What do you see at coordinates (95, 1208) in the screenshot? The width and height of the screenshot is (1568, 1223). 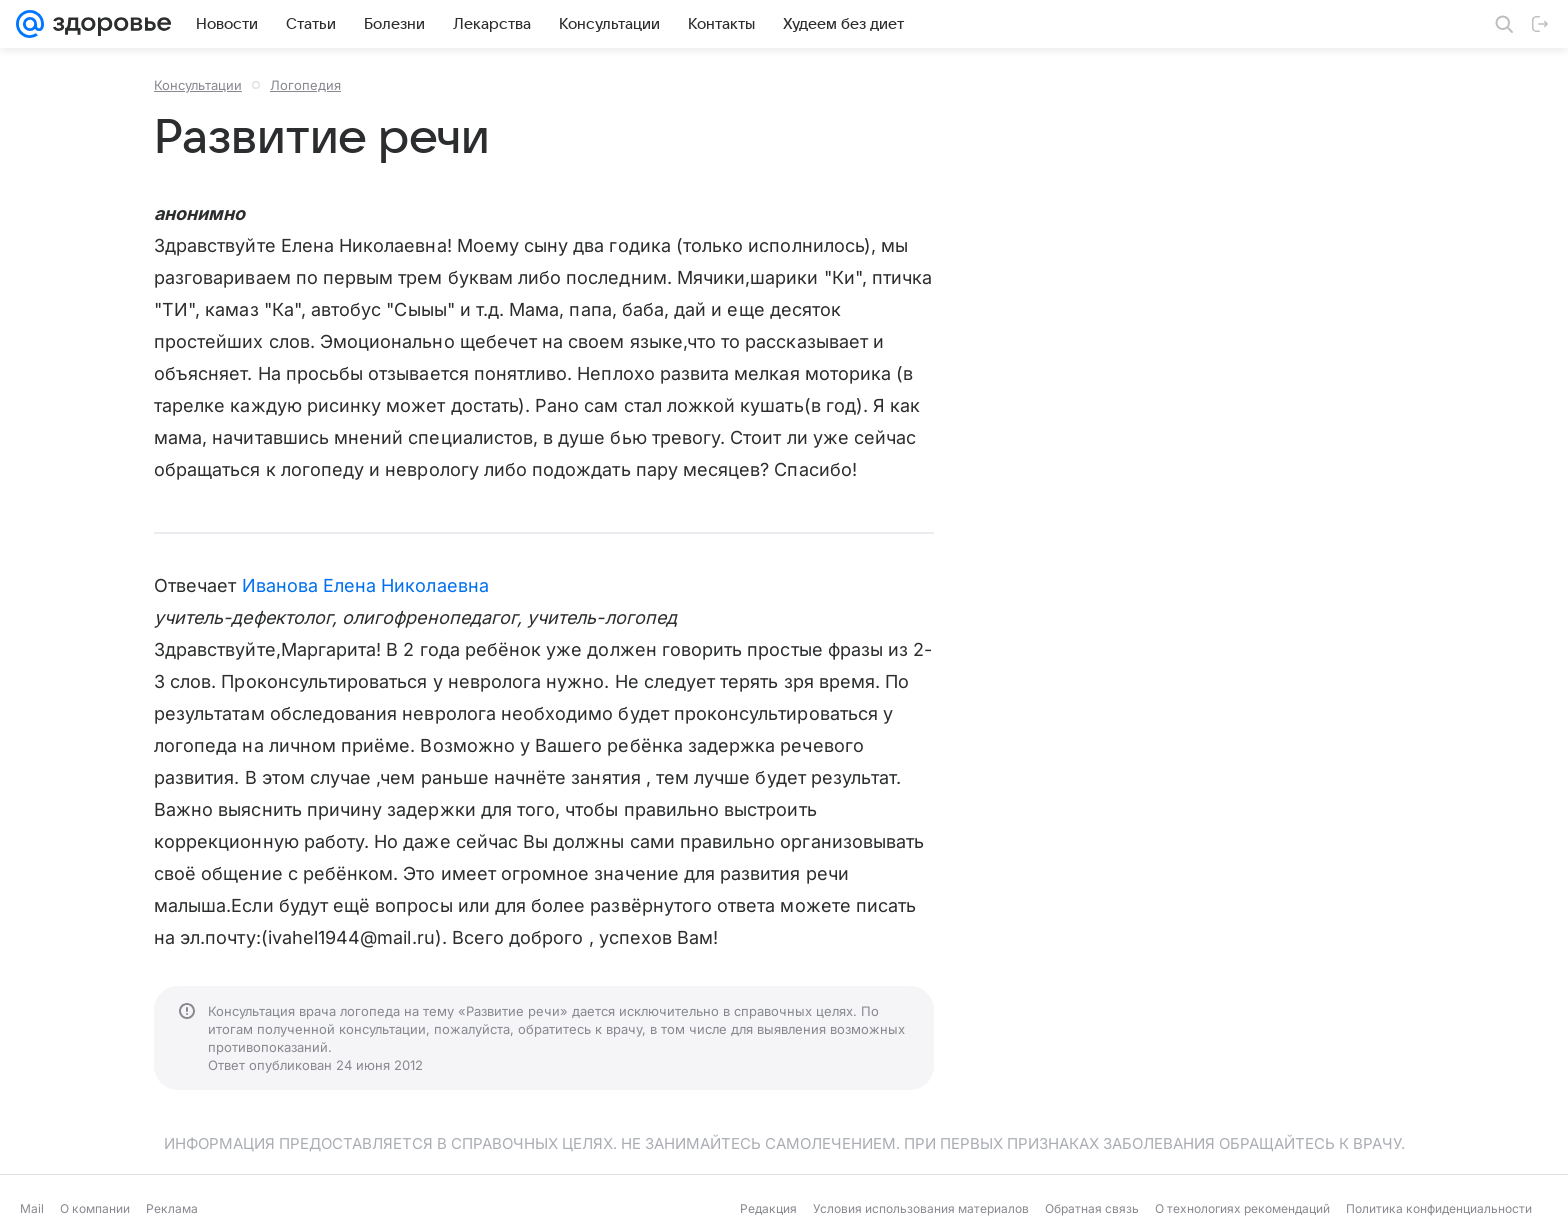 I see `О компании` at bounding box center [95, 1208].